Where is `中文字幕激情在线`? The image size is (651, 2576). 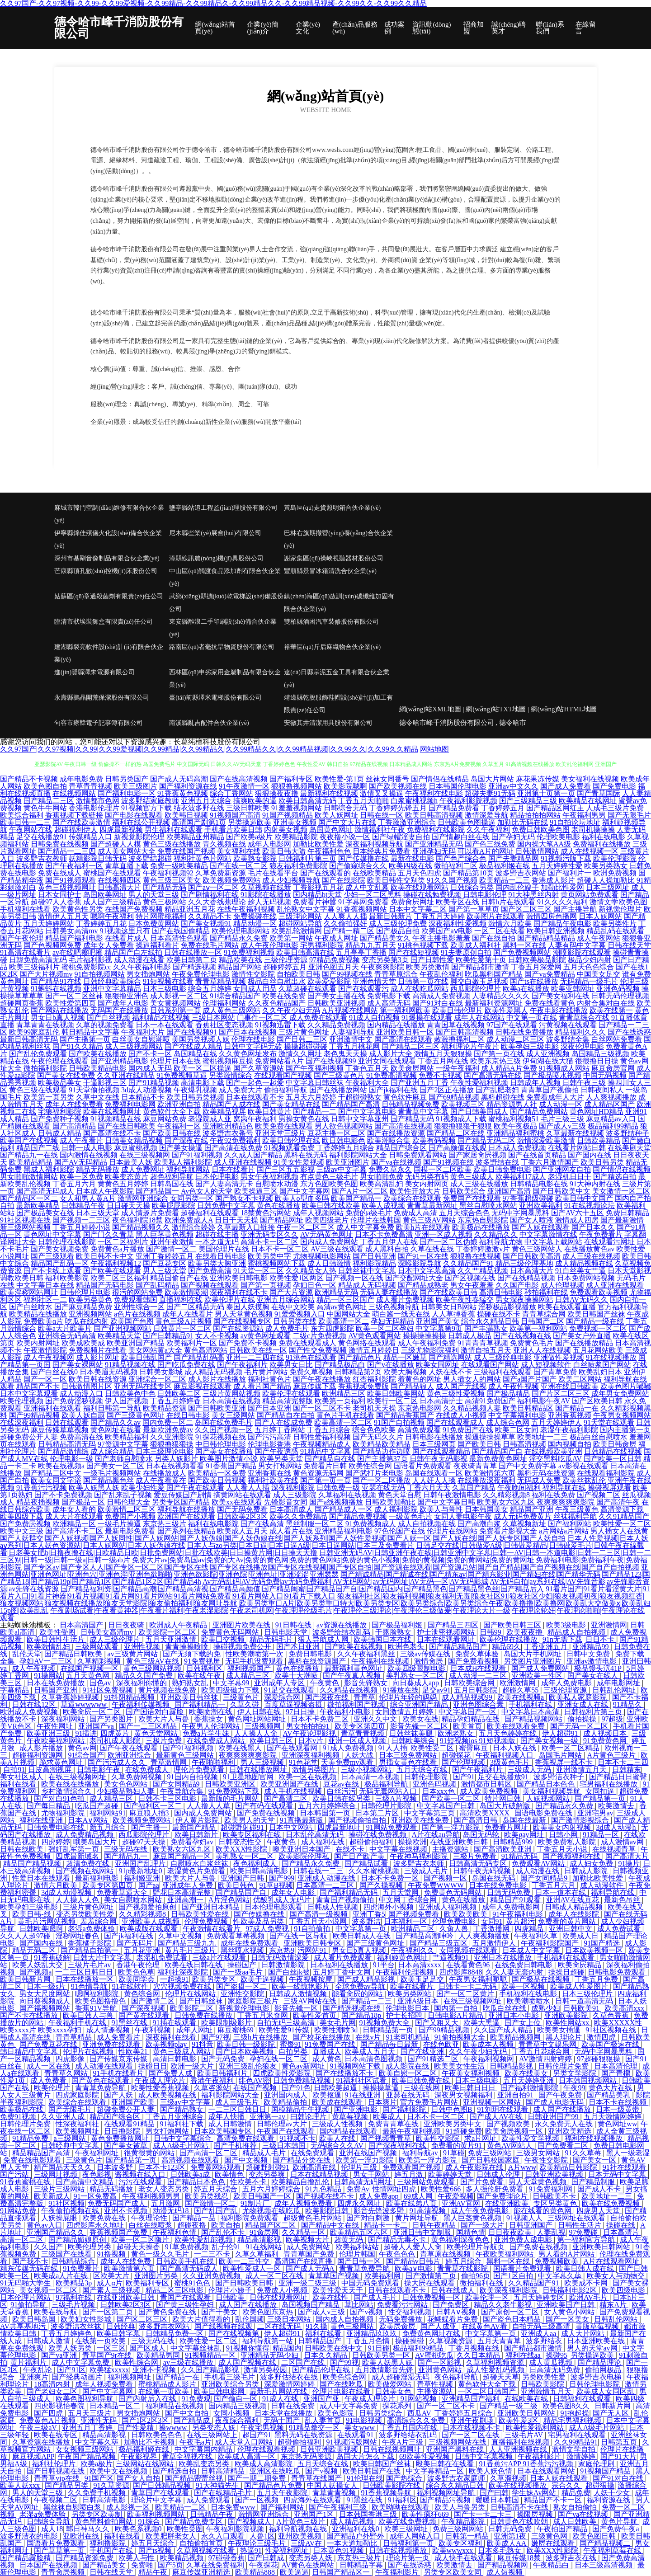
中文字幕激情在线 is located at coordinates (548, 1234).